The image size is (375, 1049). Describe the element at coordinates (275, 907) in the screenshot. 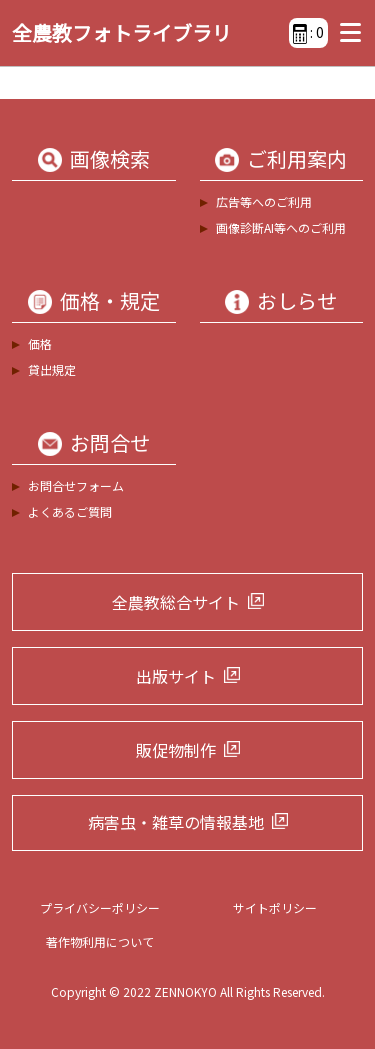

I see `サイトポリシー` at that location.